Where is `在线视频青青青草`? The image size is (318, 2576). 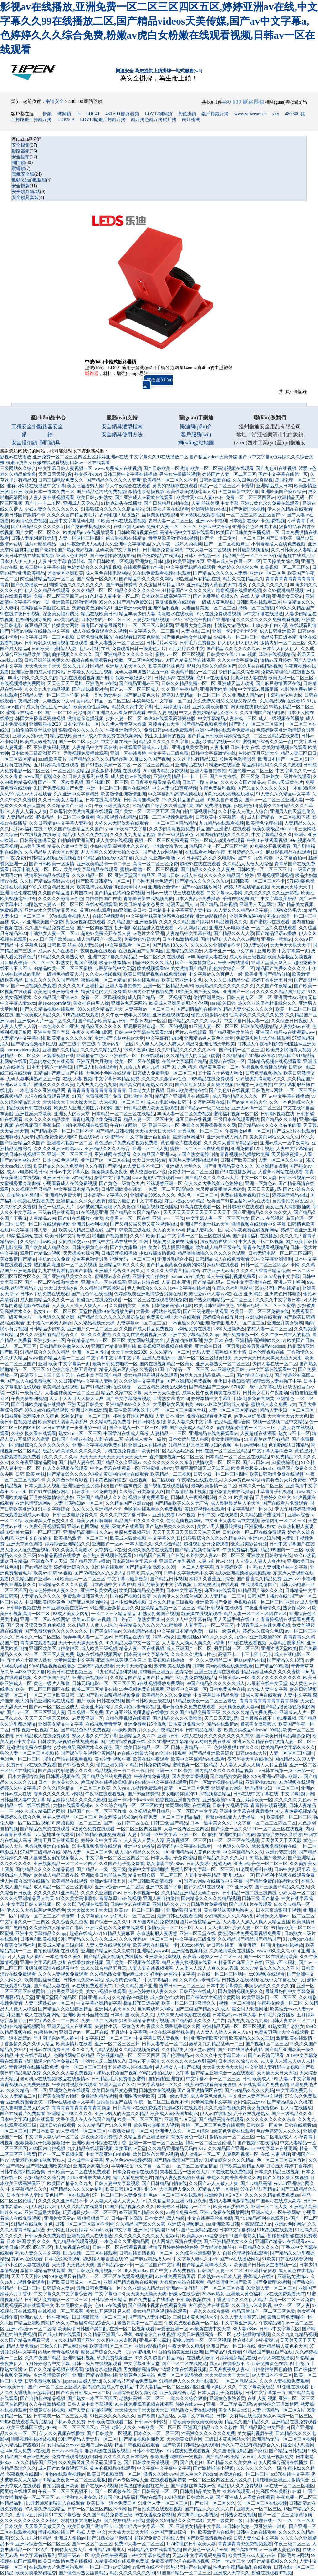
在线视频青青青草 is located at coordinates (104, 1724).